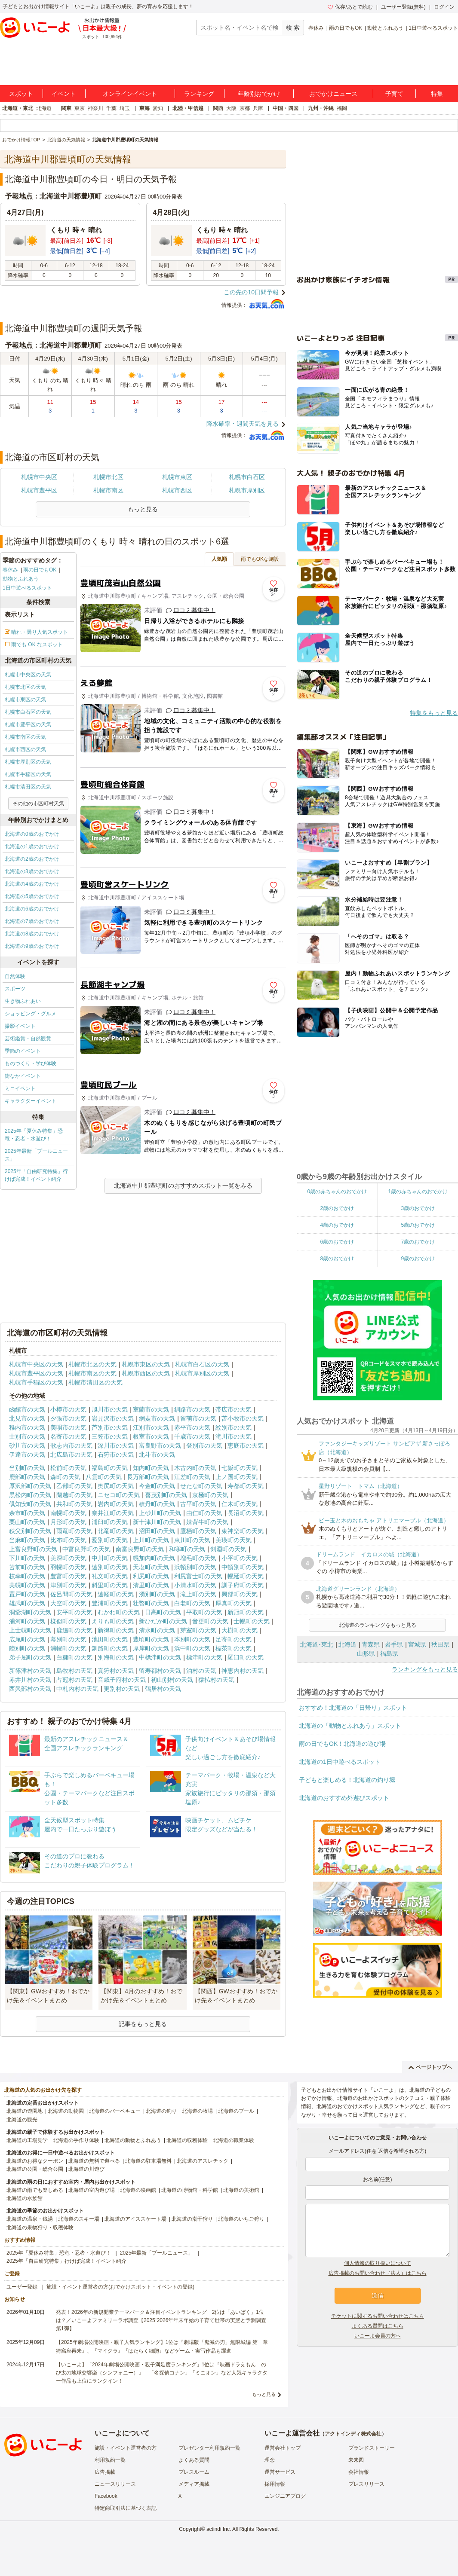 The height and width of the screenshot is (2576, 458). Describe the element at coordinates (187, 1549) in the screenshot. I see `和寒町の天気` at that location.